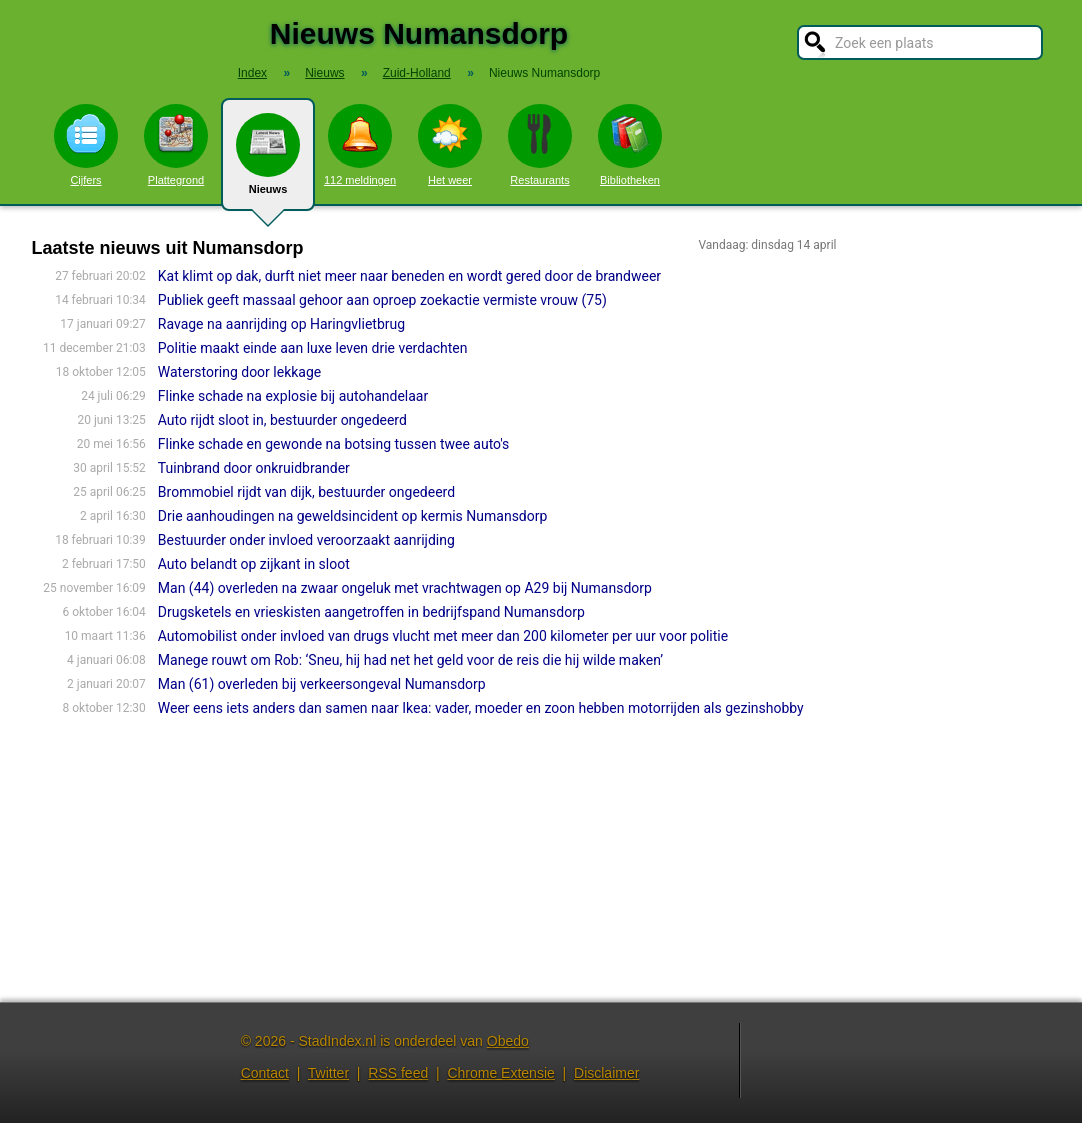 The image size is (1082, 1123). I want to click on Publiek geeft massaal gehoor aan oproep zoekactie vermiste vrouw (75), so click(382, 300).